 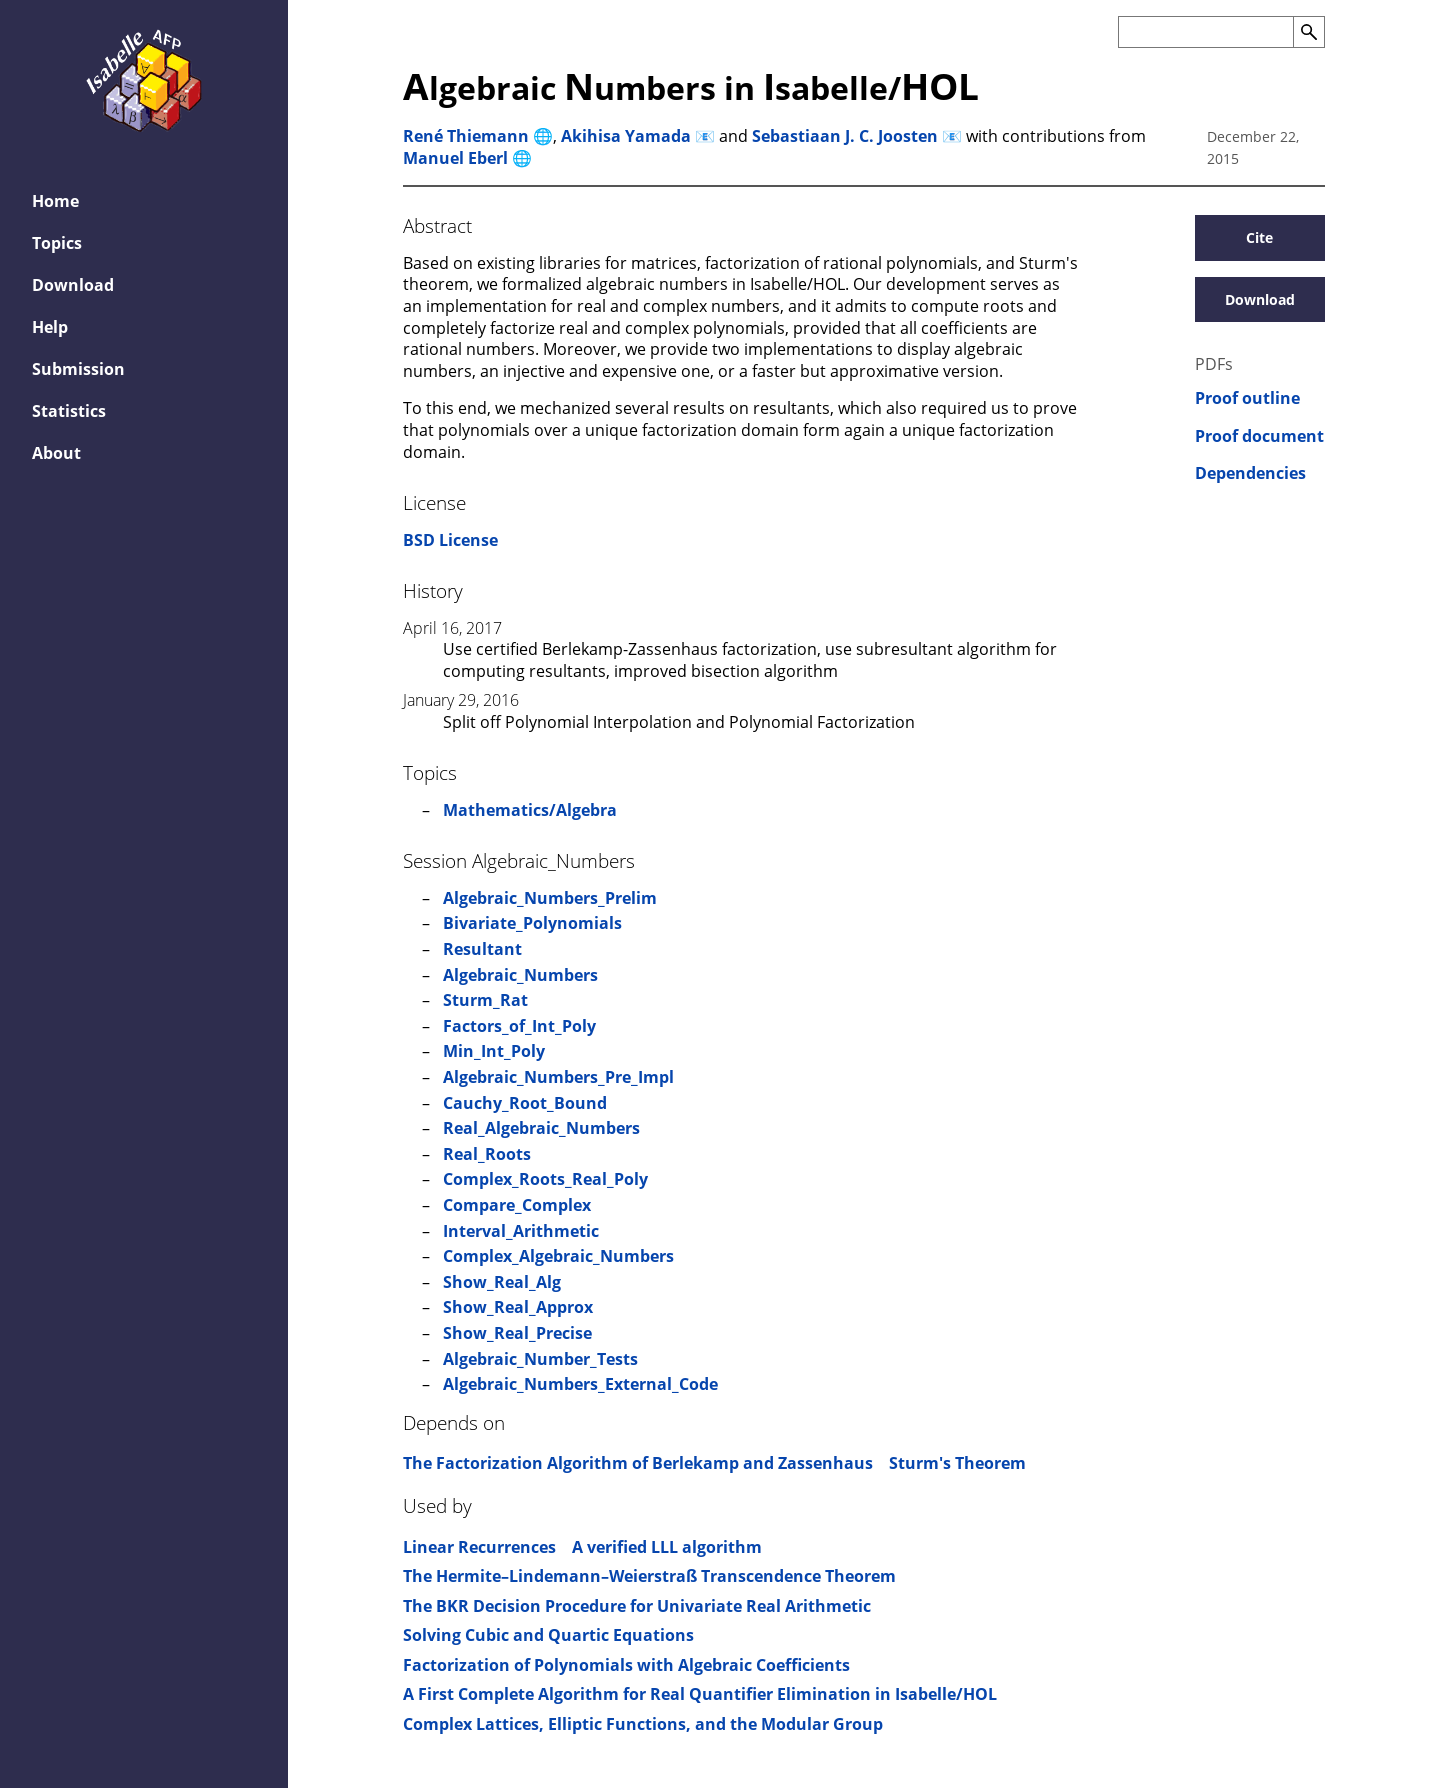 What do you see at coordinates (73, 285) in the screenshot?
I see `Download` at bounding box center [73, 285].